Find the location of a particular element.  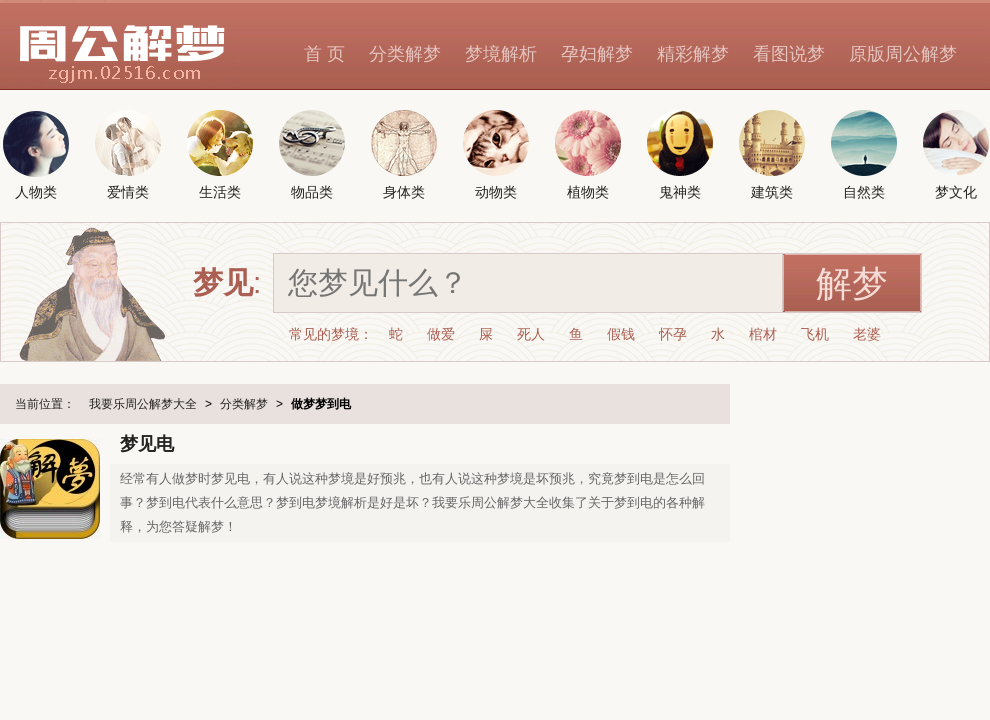

棺材 is located at coordinates (763, 334).